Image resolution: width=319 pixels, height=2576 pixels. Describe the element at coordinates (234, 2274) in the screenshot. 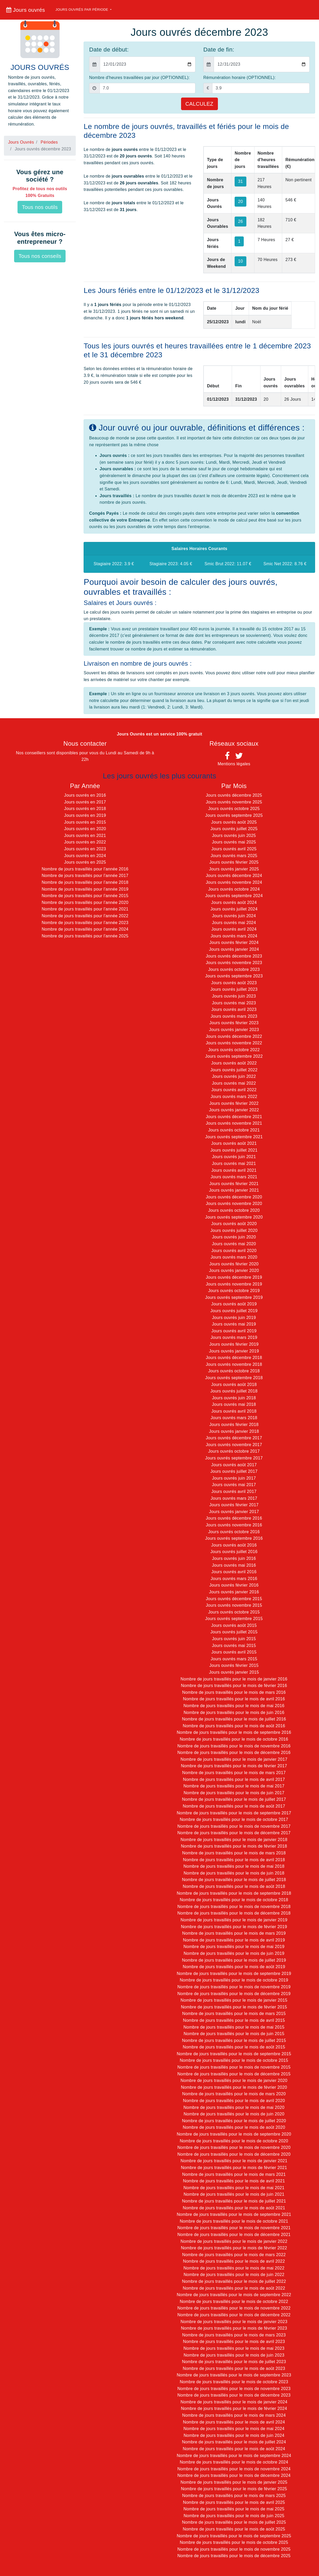

I see `Nombre de jours travaillés pour le mois de juin 2022` at that location.